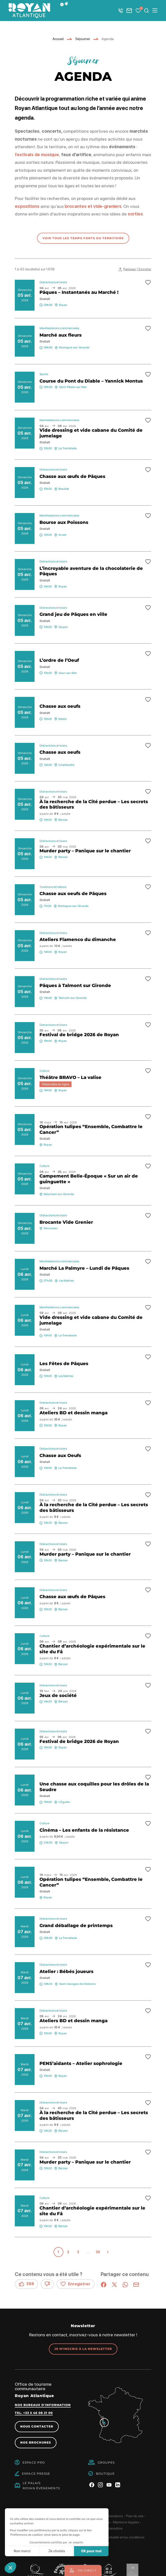  I want to click on [button], so click(66, 3).